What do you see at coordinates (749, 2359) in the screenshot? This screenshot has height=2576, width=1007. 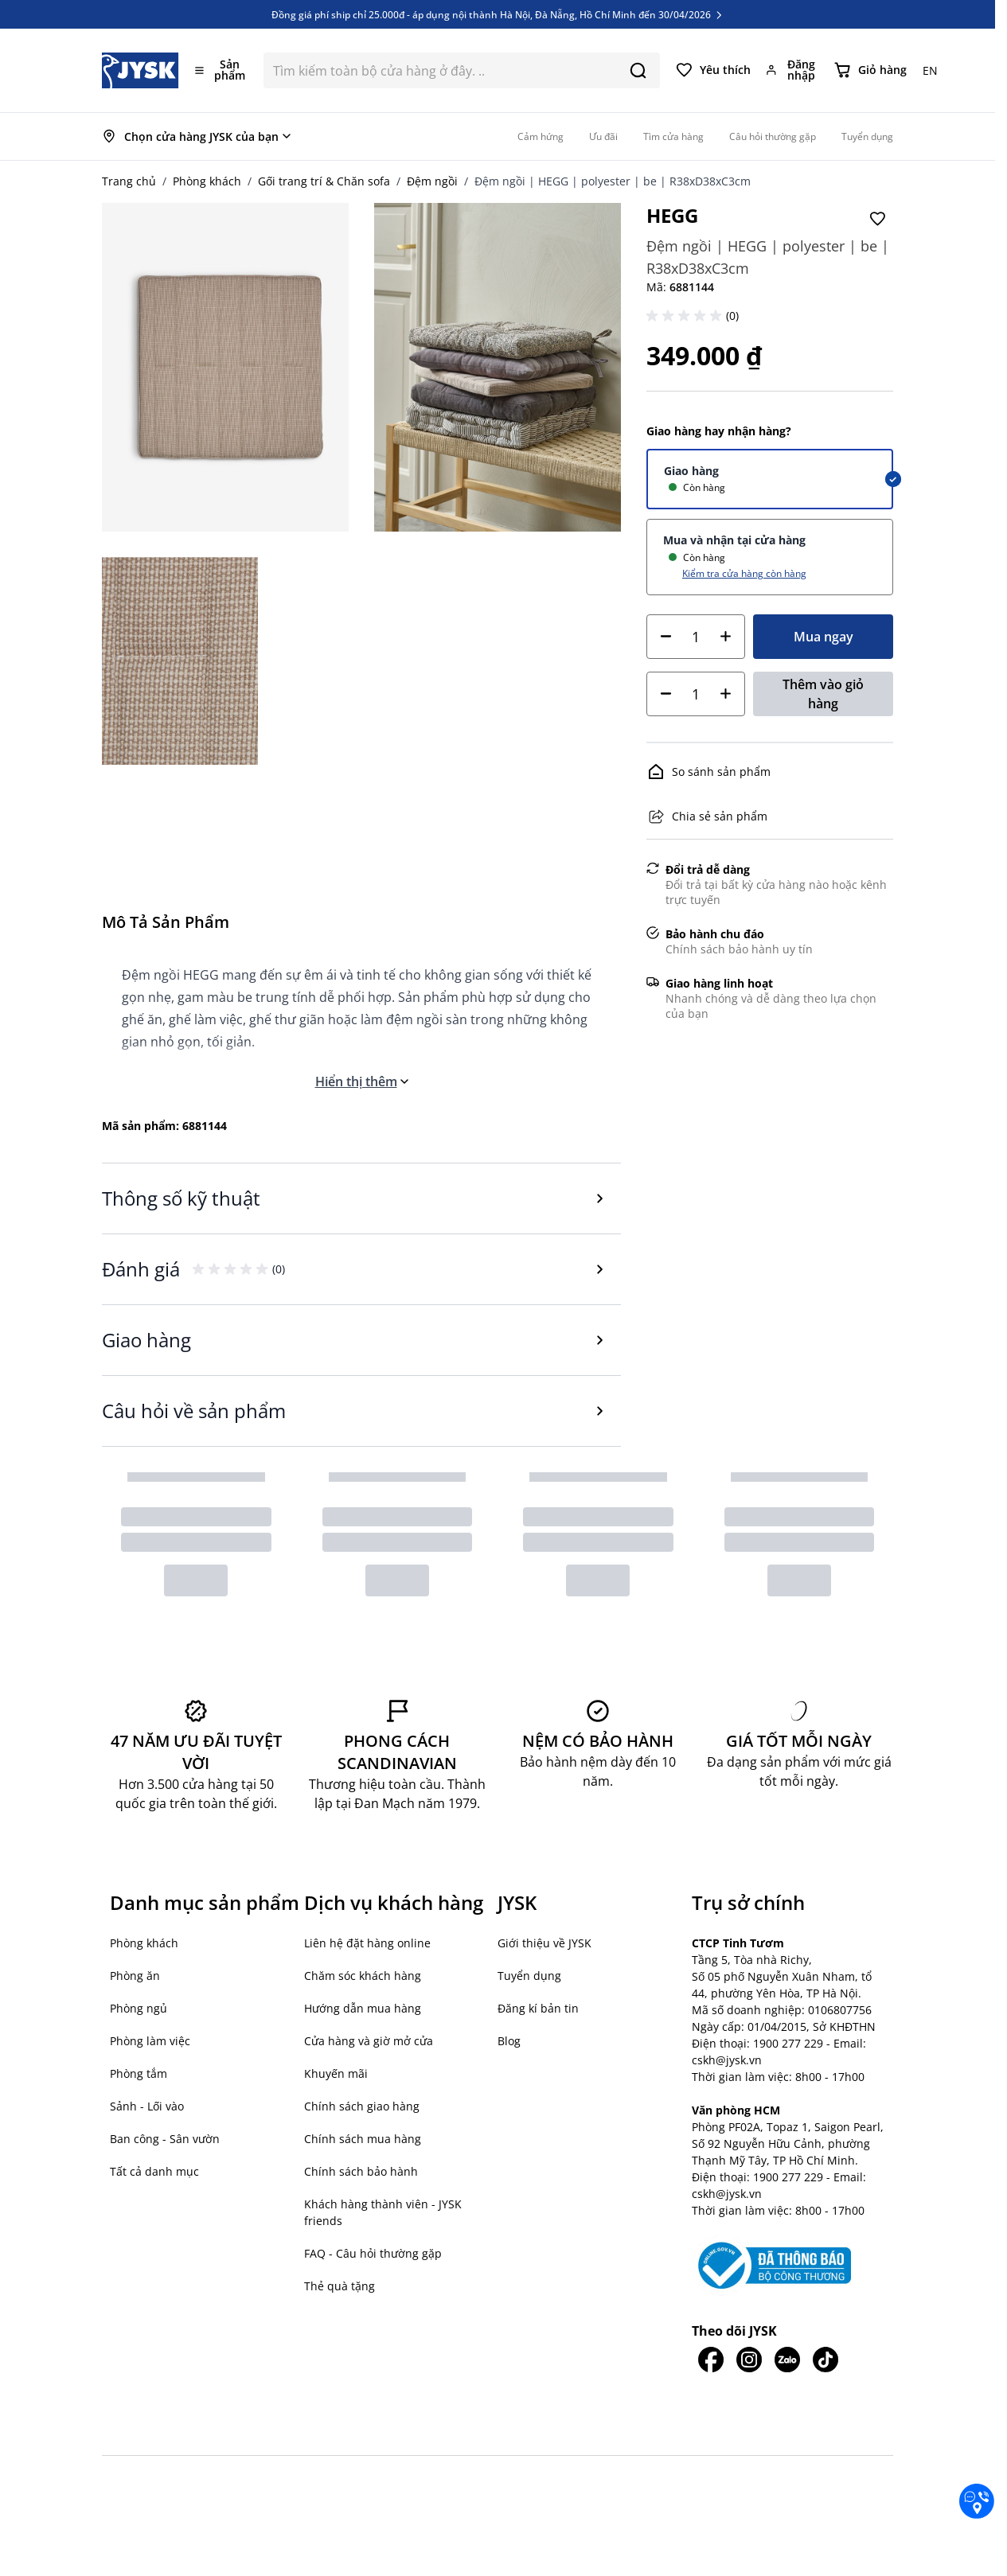 I see `[JYSK trên IG]` at bounding box center [749, 2359].